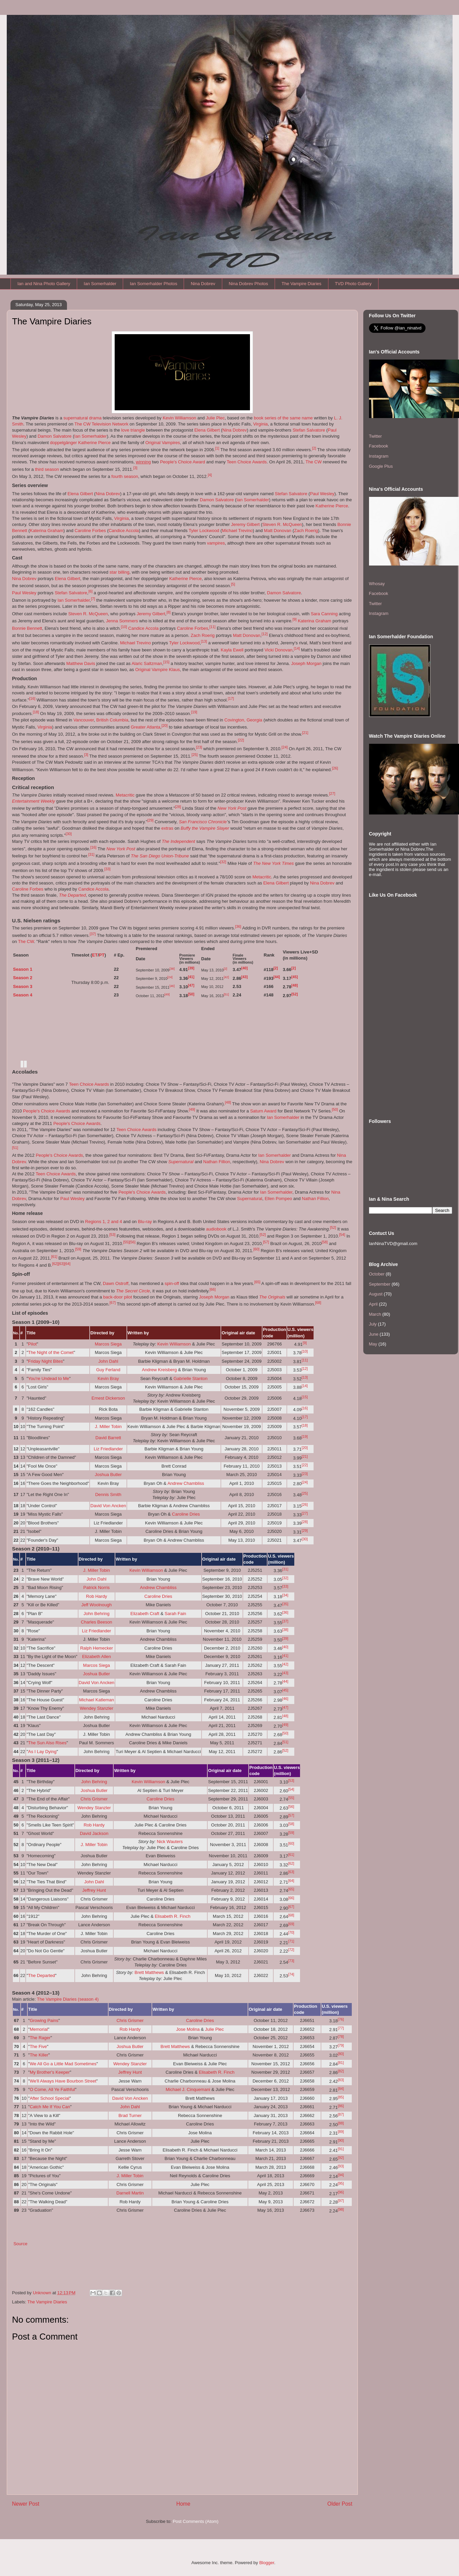 The width and height of the screenshot is (459, 2576). I want to click on Jeremy Gilbert, so click(245, 524).